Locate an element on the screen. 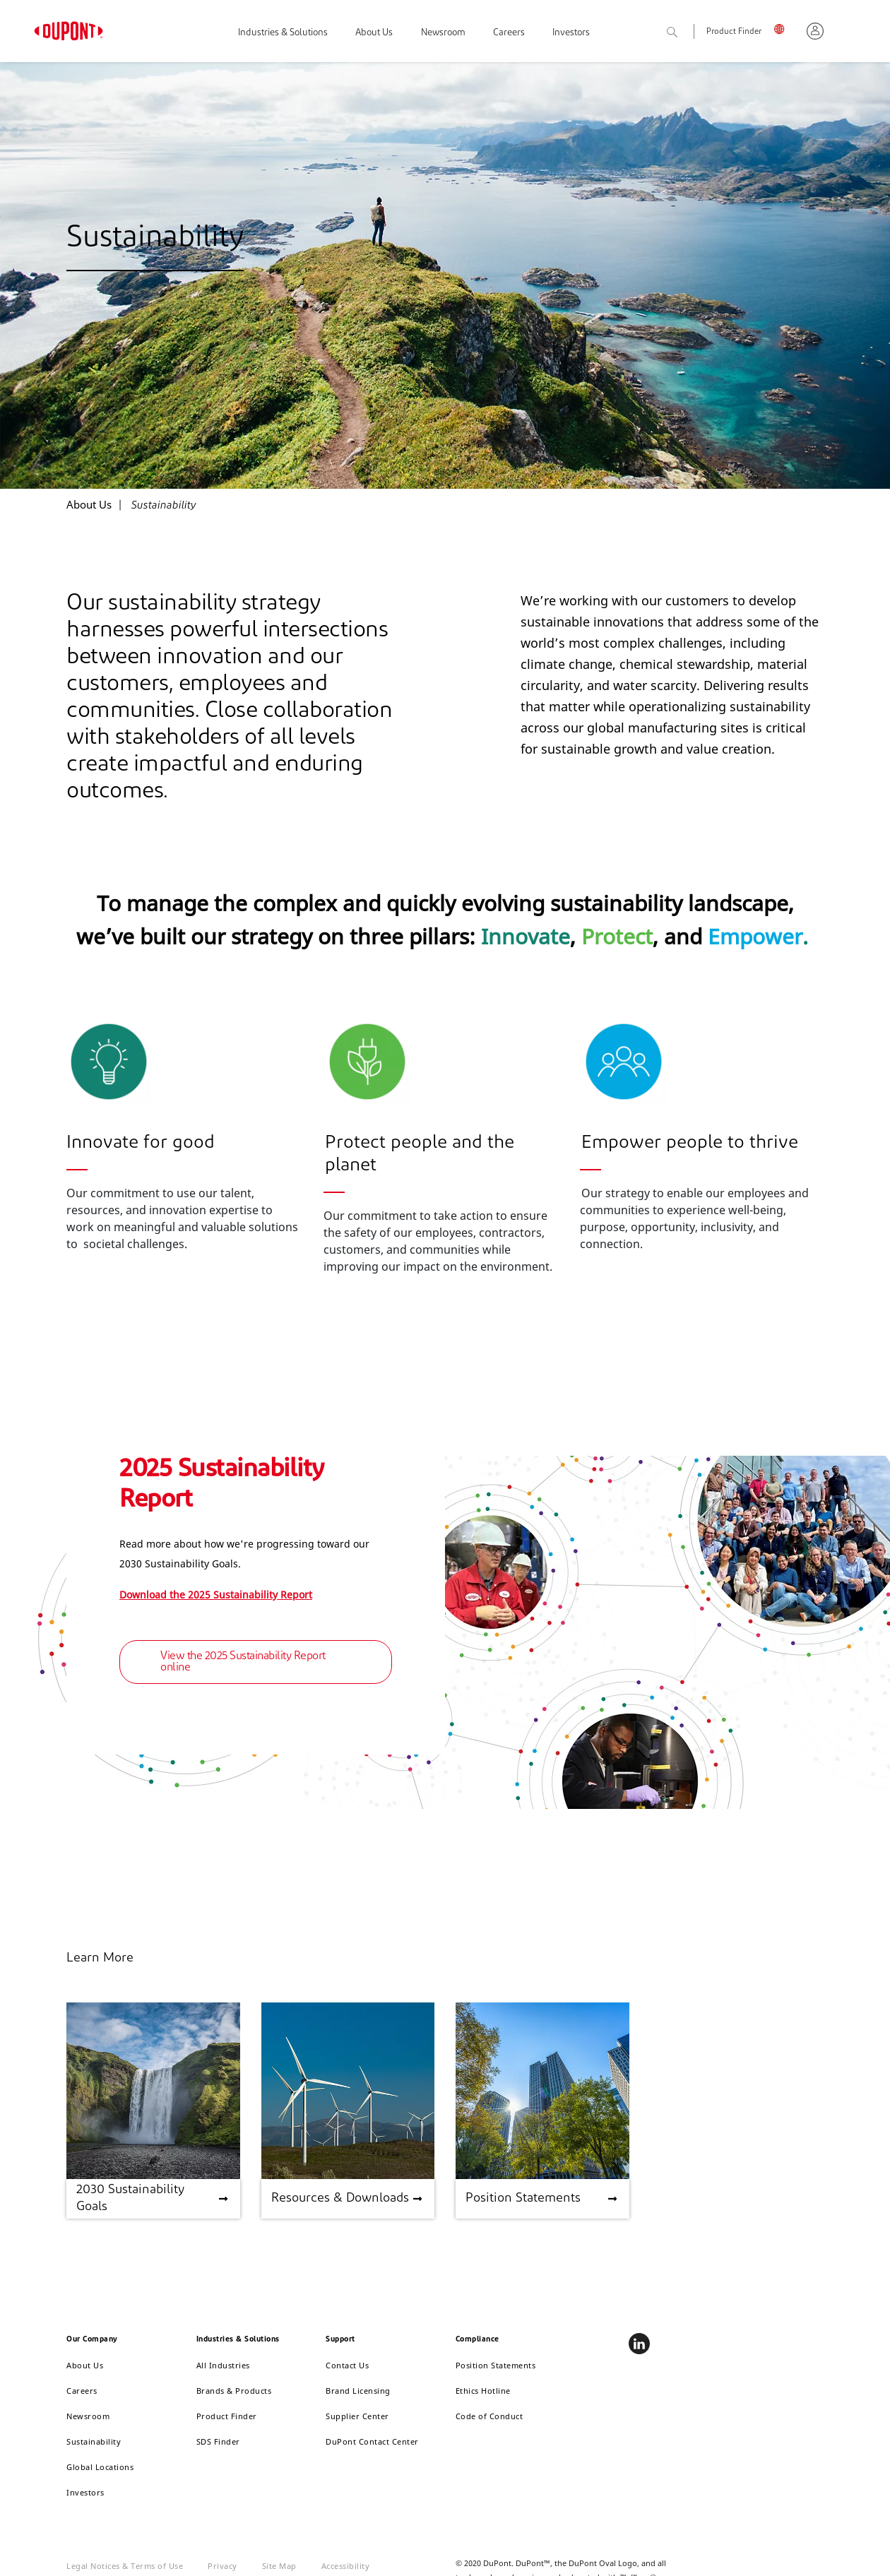 This screenshot has width=890, height=2576. Investors is located at coordinates (571, 32).